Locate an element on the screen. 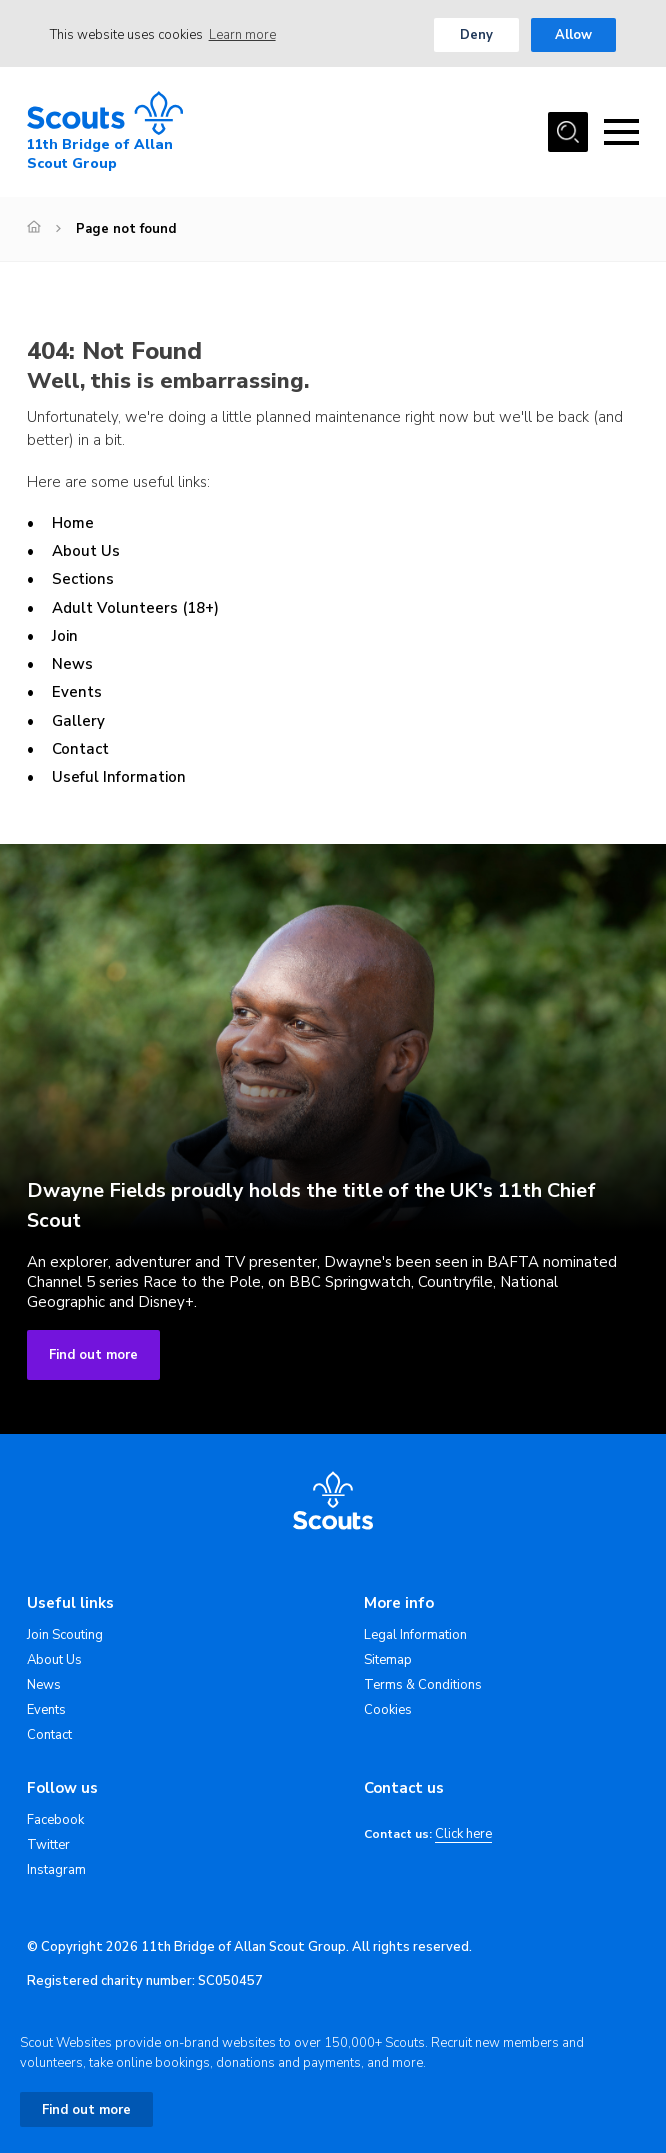  Sections is located at coordinates (83, 579).